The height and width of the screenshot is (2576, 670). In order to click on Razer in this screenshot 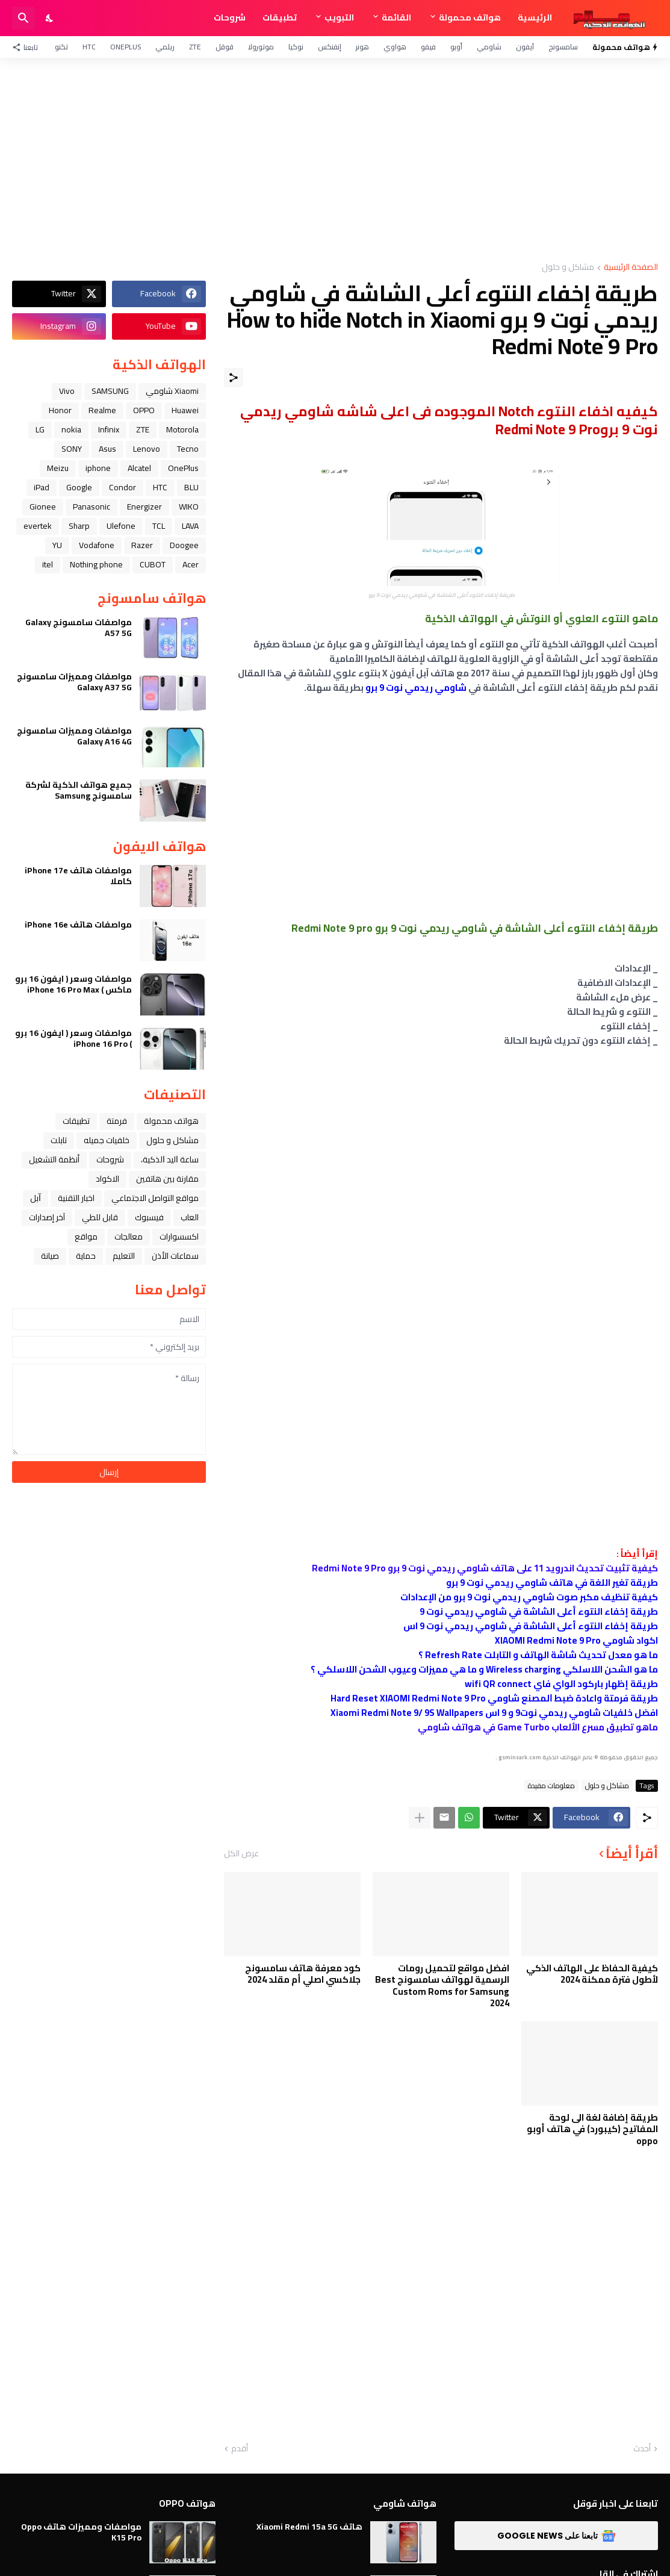, I will do `click(142, 545)`.